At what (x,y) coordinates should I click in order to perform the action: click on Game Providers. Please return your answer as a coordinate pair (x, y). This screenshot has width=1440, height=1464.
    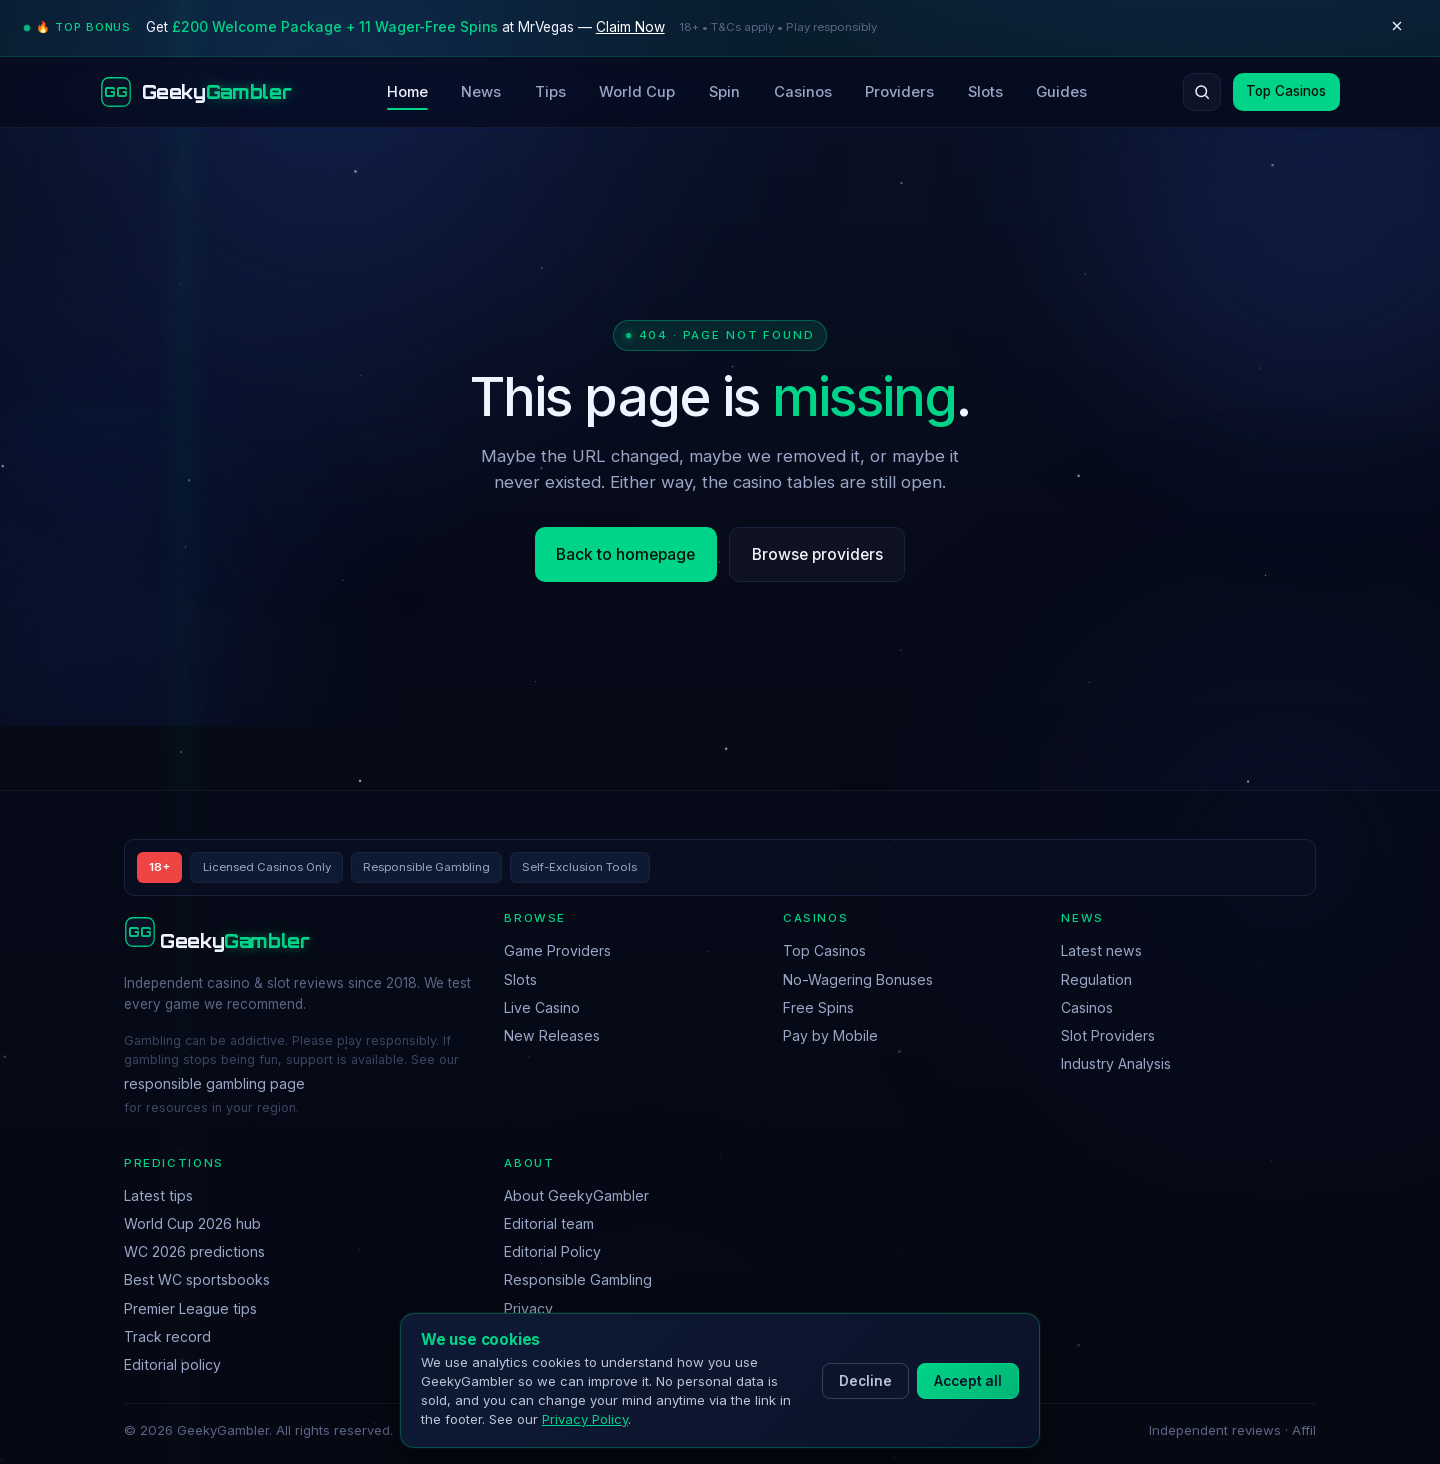
    Looking at the image, I should click on (557, 950).